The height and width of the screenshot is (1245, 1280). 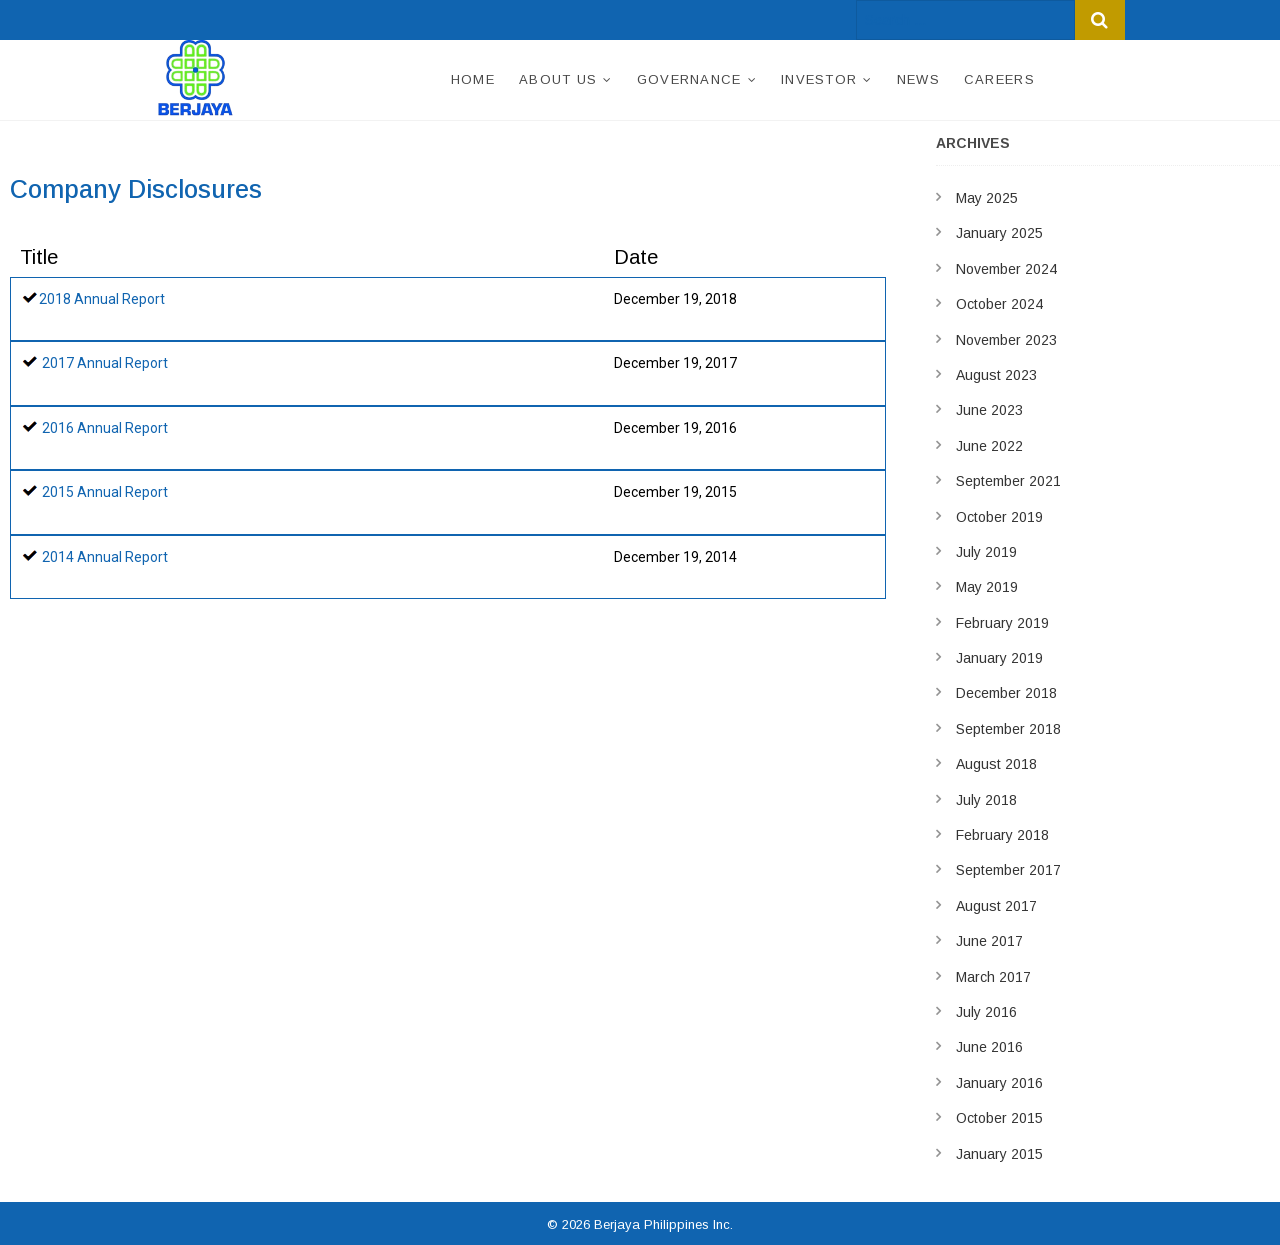 What do you see at coordinates (999, 304) in the screenshot?
I see `October 2024` at bounding box center [999, 304].